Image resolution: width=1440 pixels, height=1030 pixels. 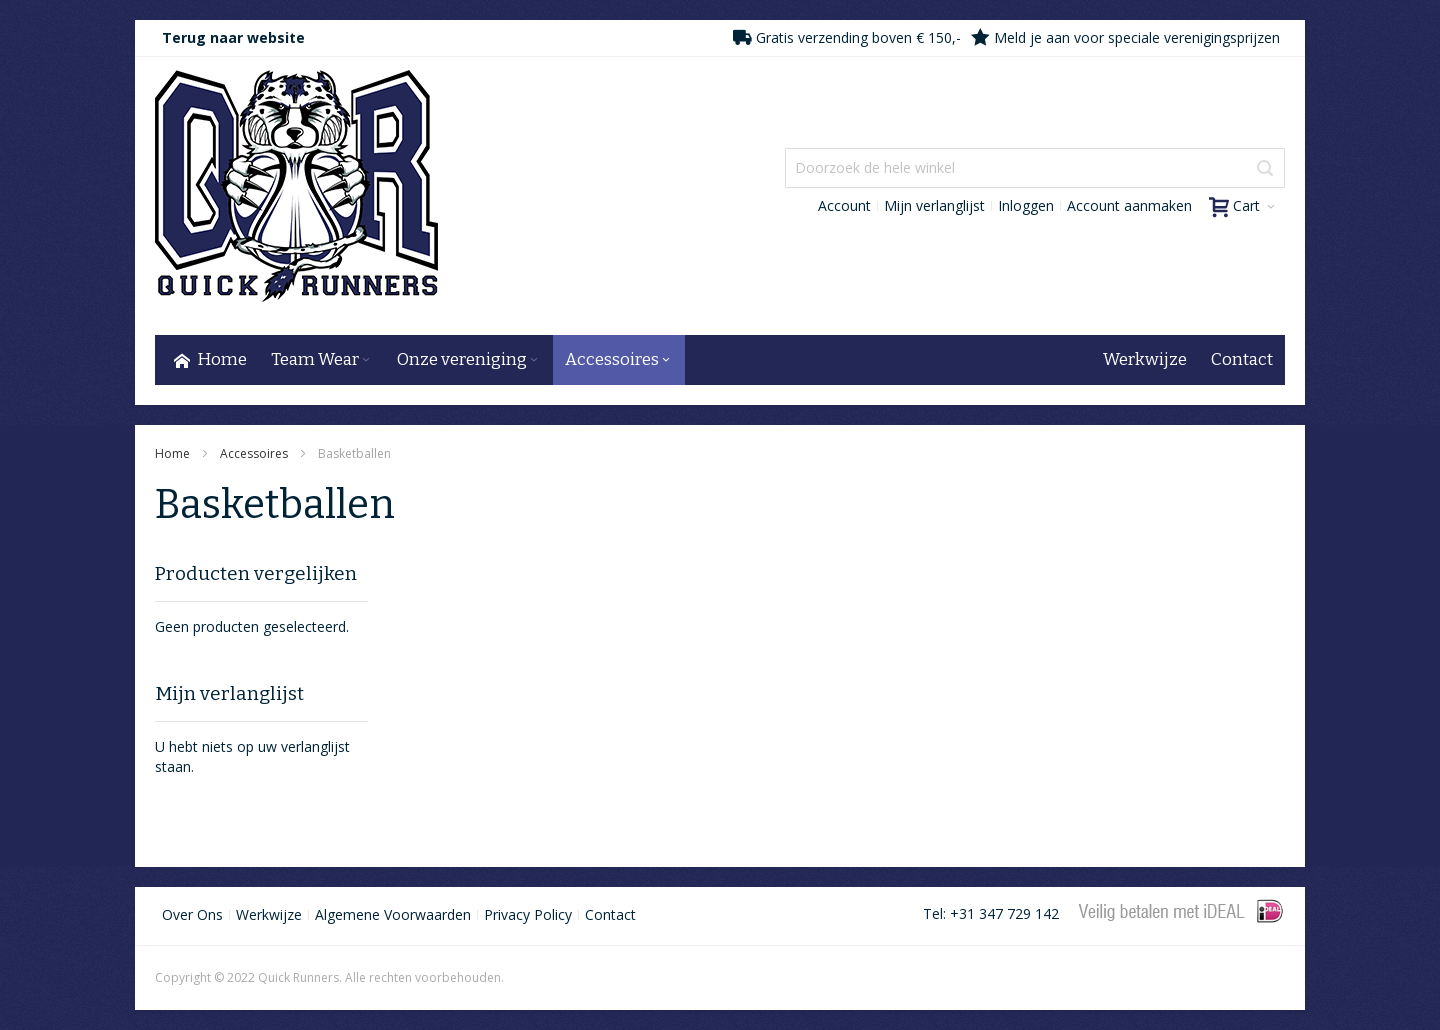 What do you see at coordinates (610, 914) in the screenshot?
I see `Contact` at bounding box center [610, 914].